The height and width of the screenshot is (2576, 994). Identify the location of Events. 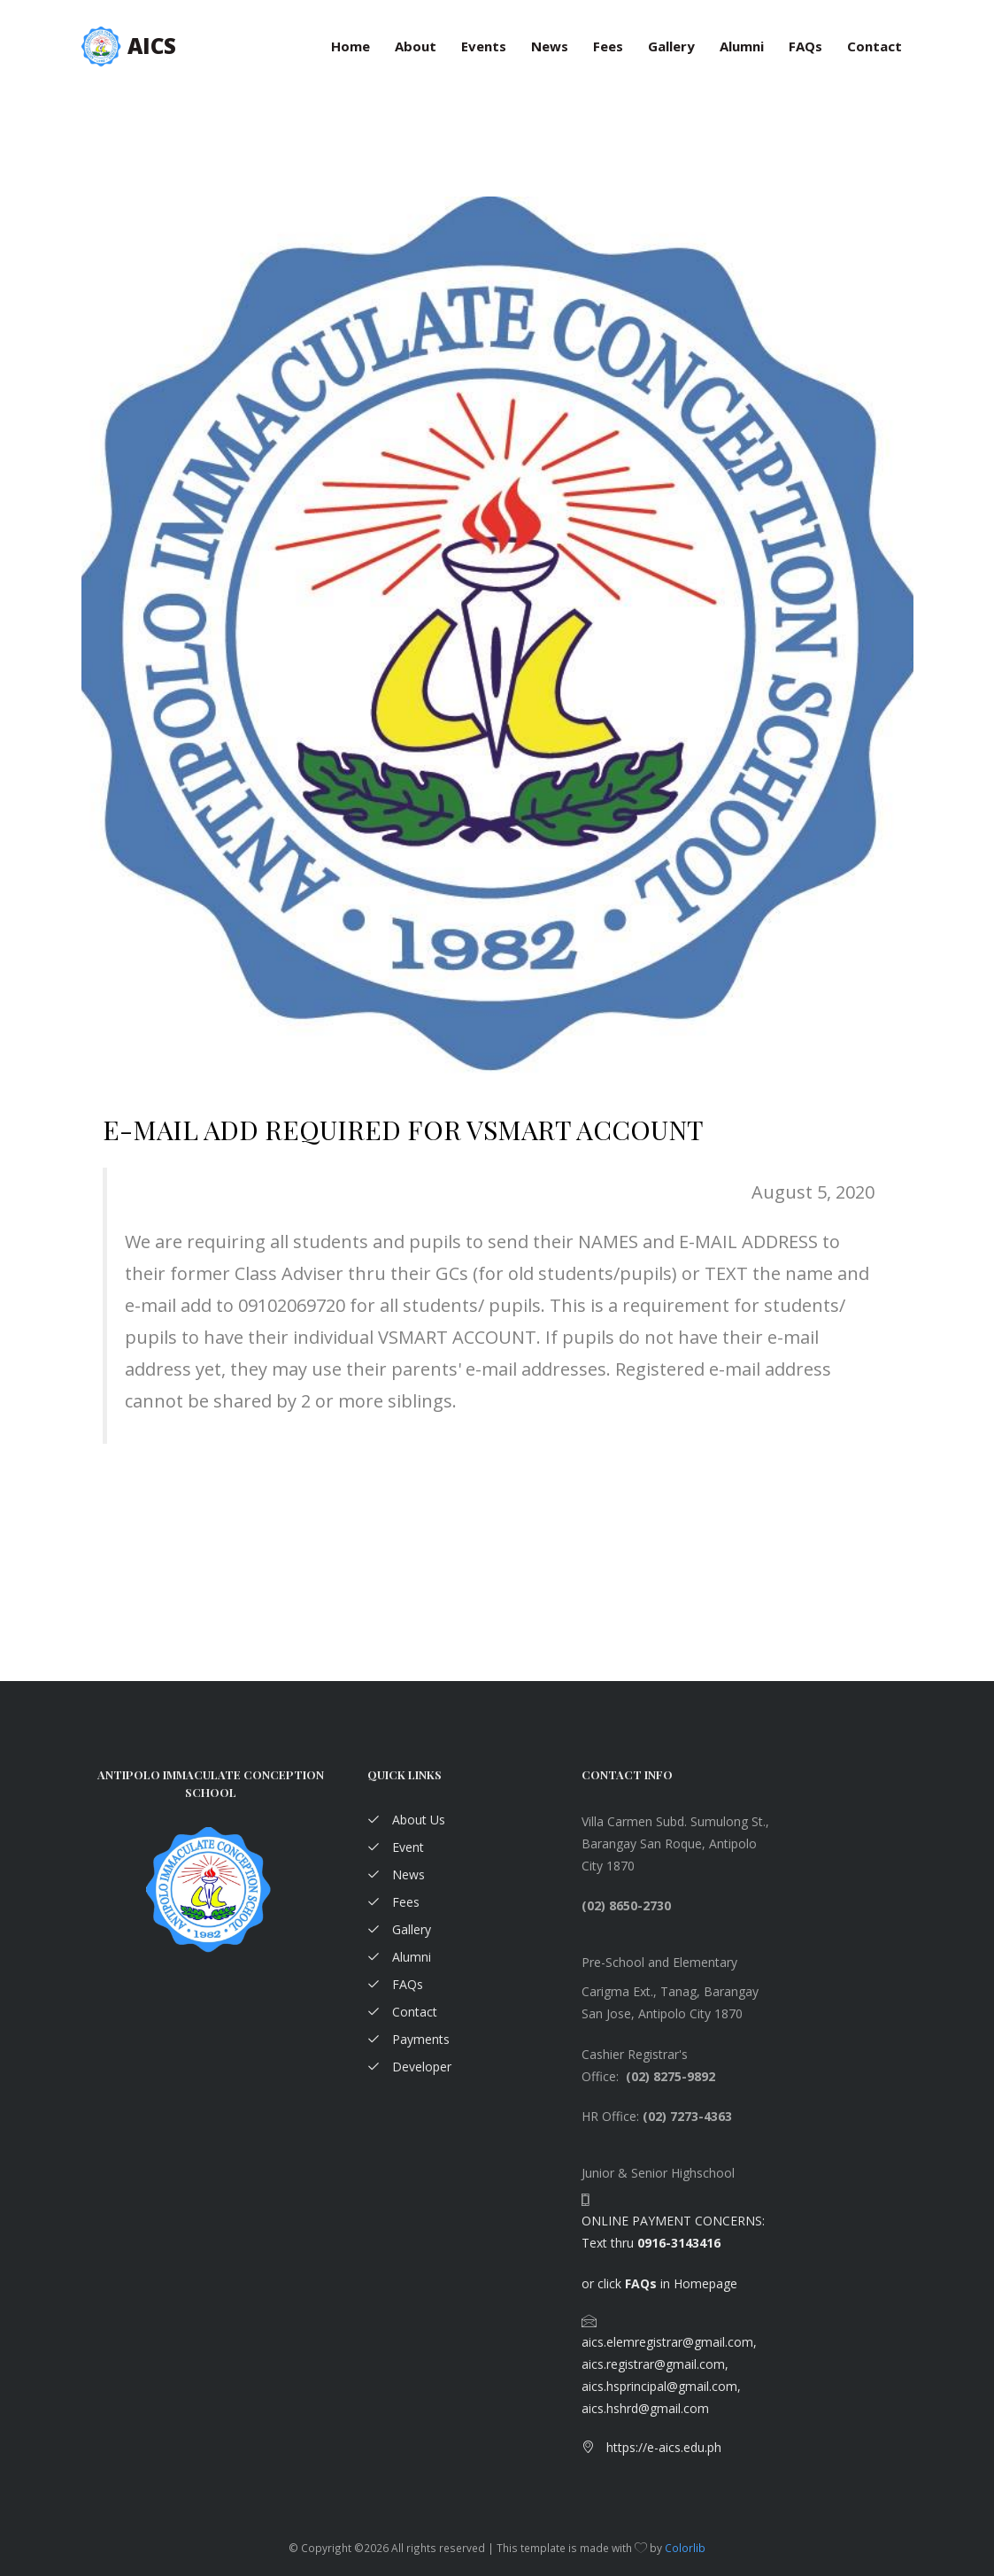
(483, 46).